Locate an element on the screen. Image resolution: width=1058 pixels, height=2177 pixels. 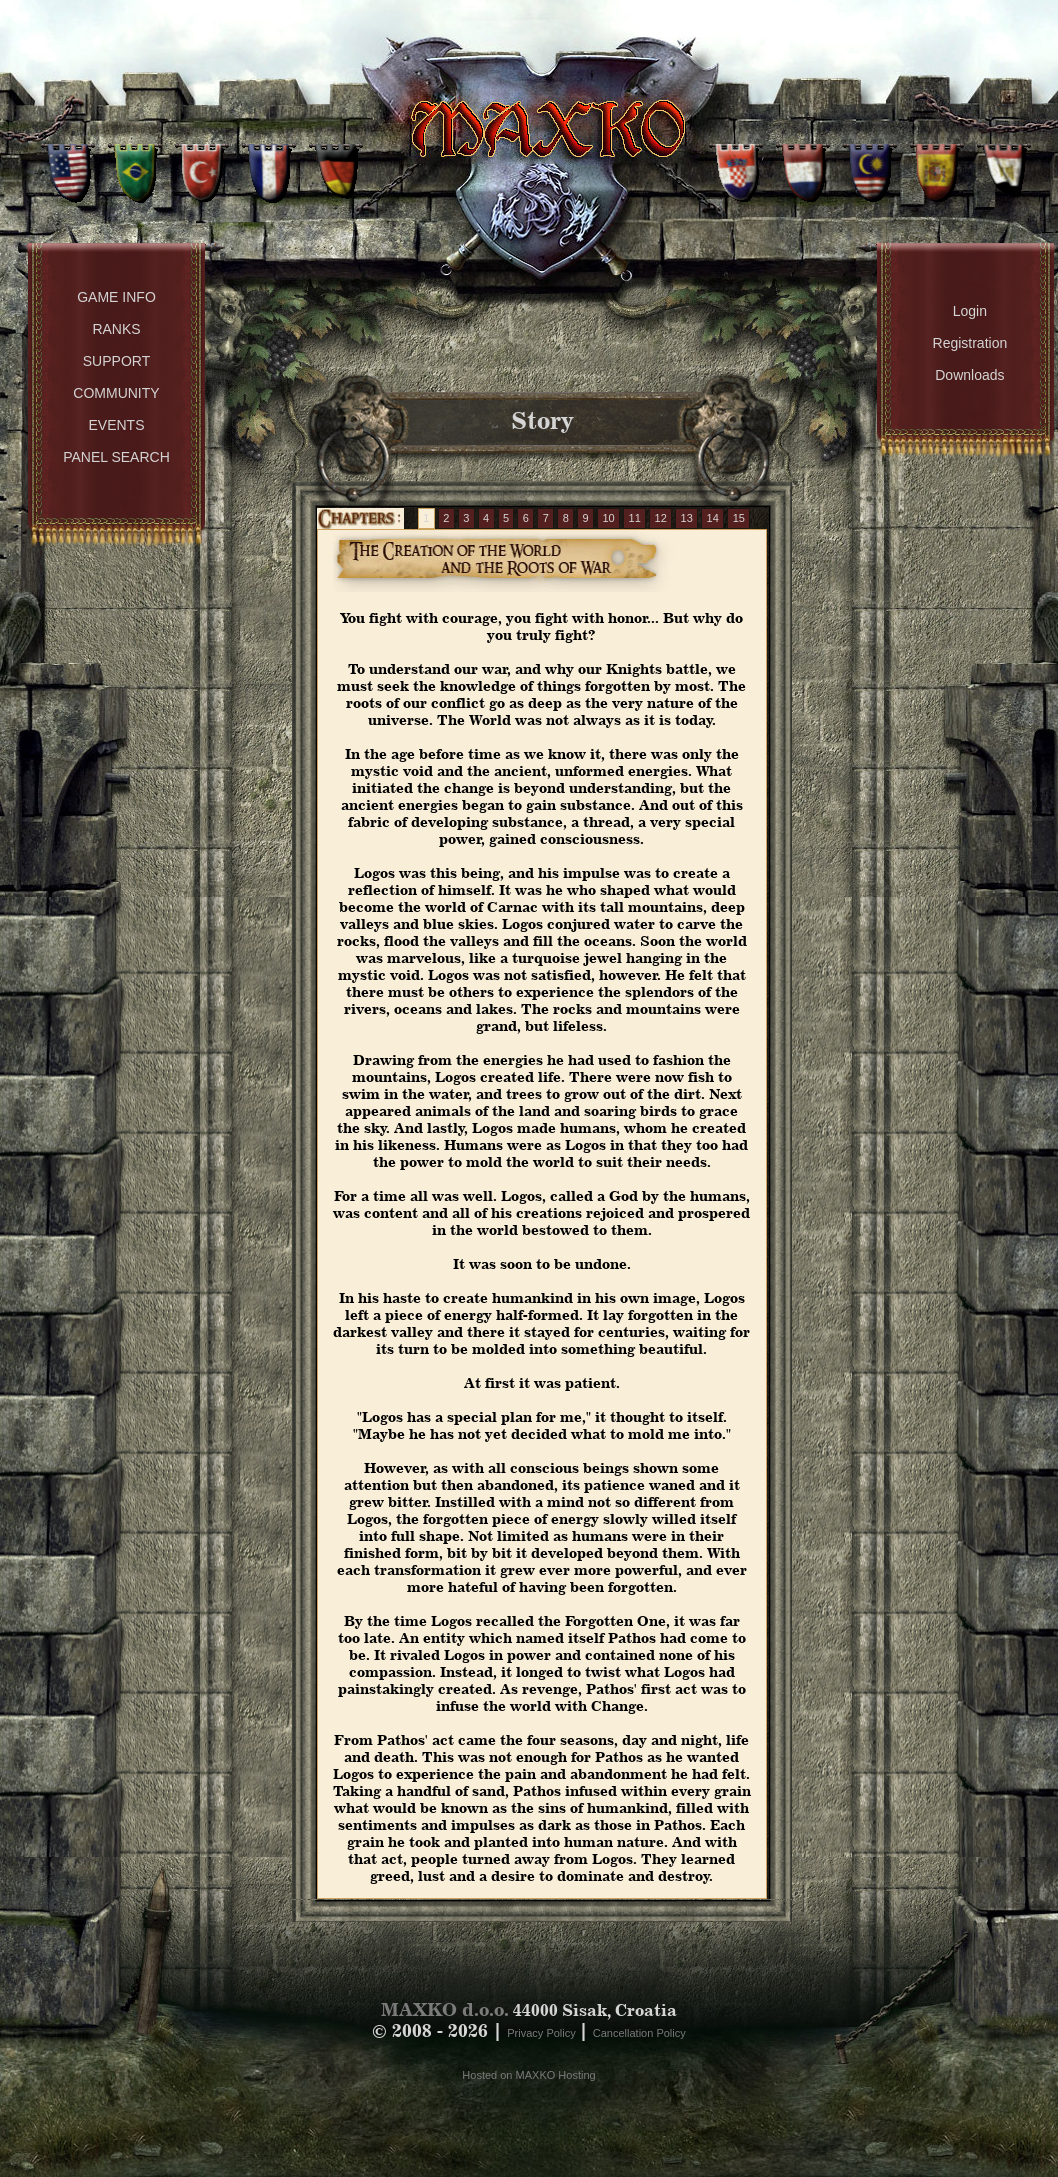
Events is located at coordinates (116, 425).